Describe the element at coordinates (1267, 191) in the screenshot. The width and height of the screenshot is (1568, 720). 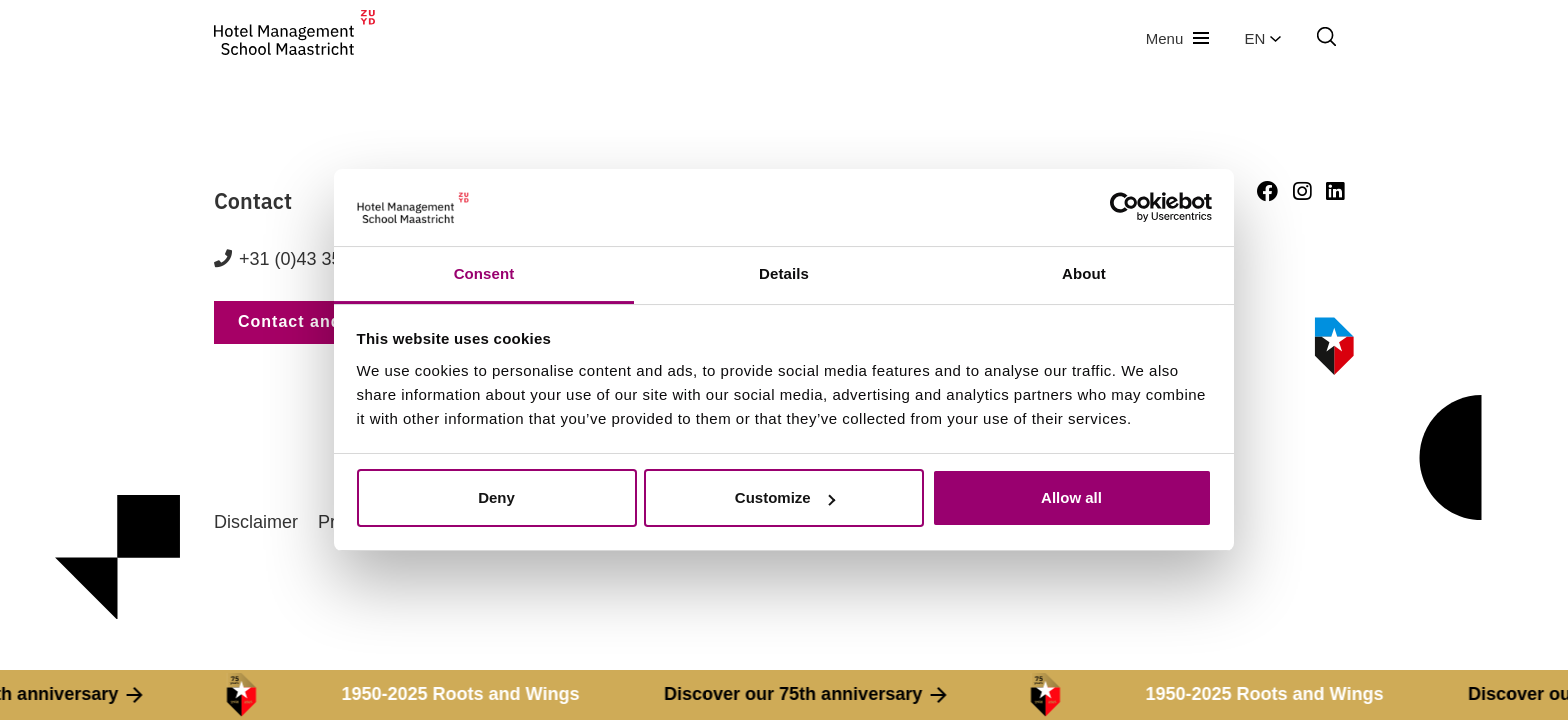
I see `[Facebook]` at that location.